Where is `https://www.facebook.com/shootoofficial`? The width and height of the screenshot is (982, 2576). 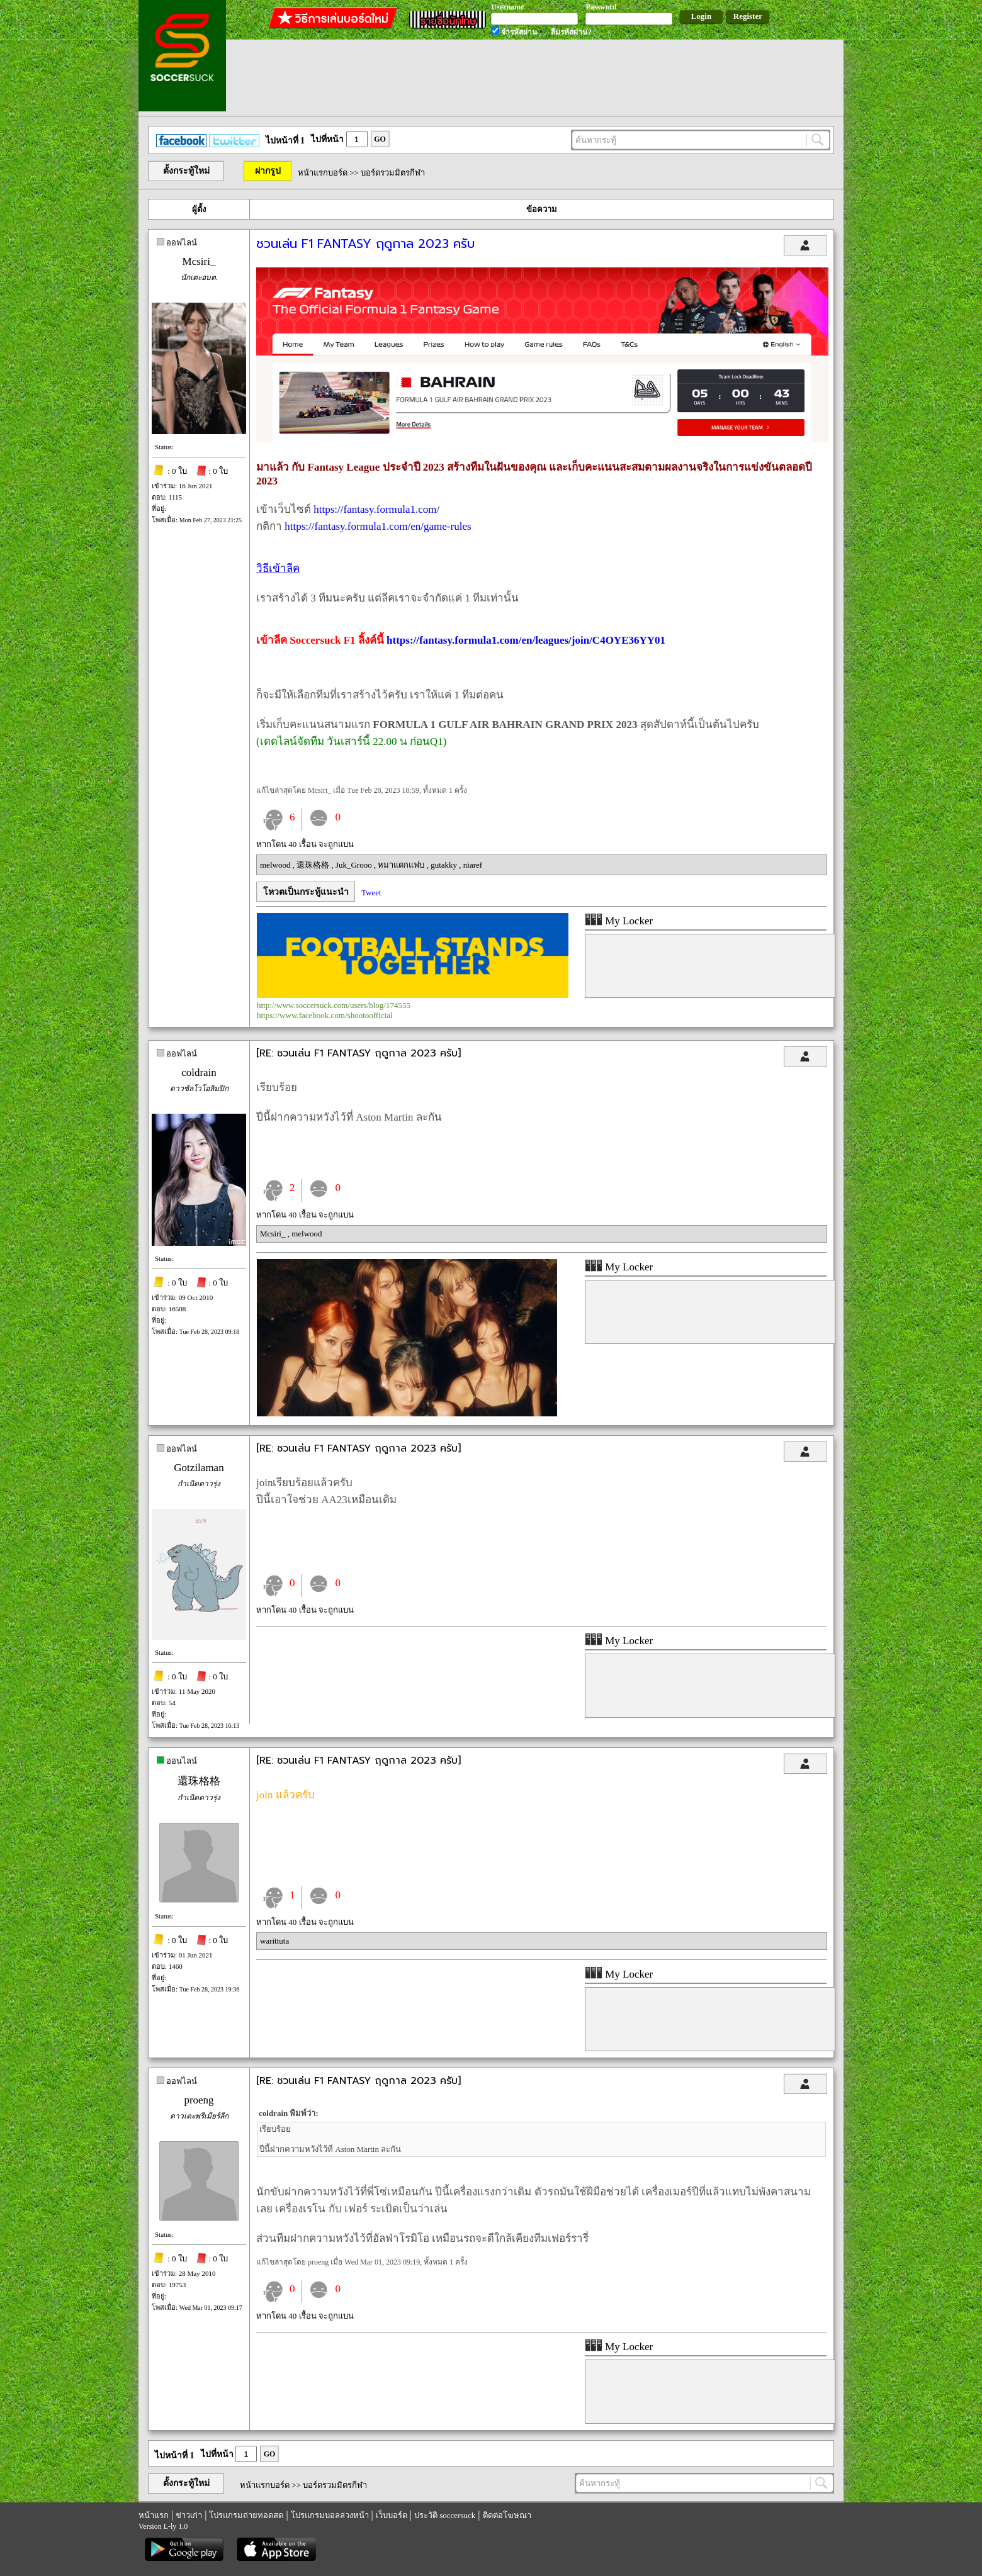
https://www.facebook.com/shootoofficial is located at coordinates (325, 1015).